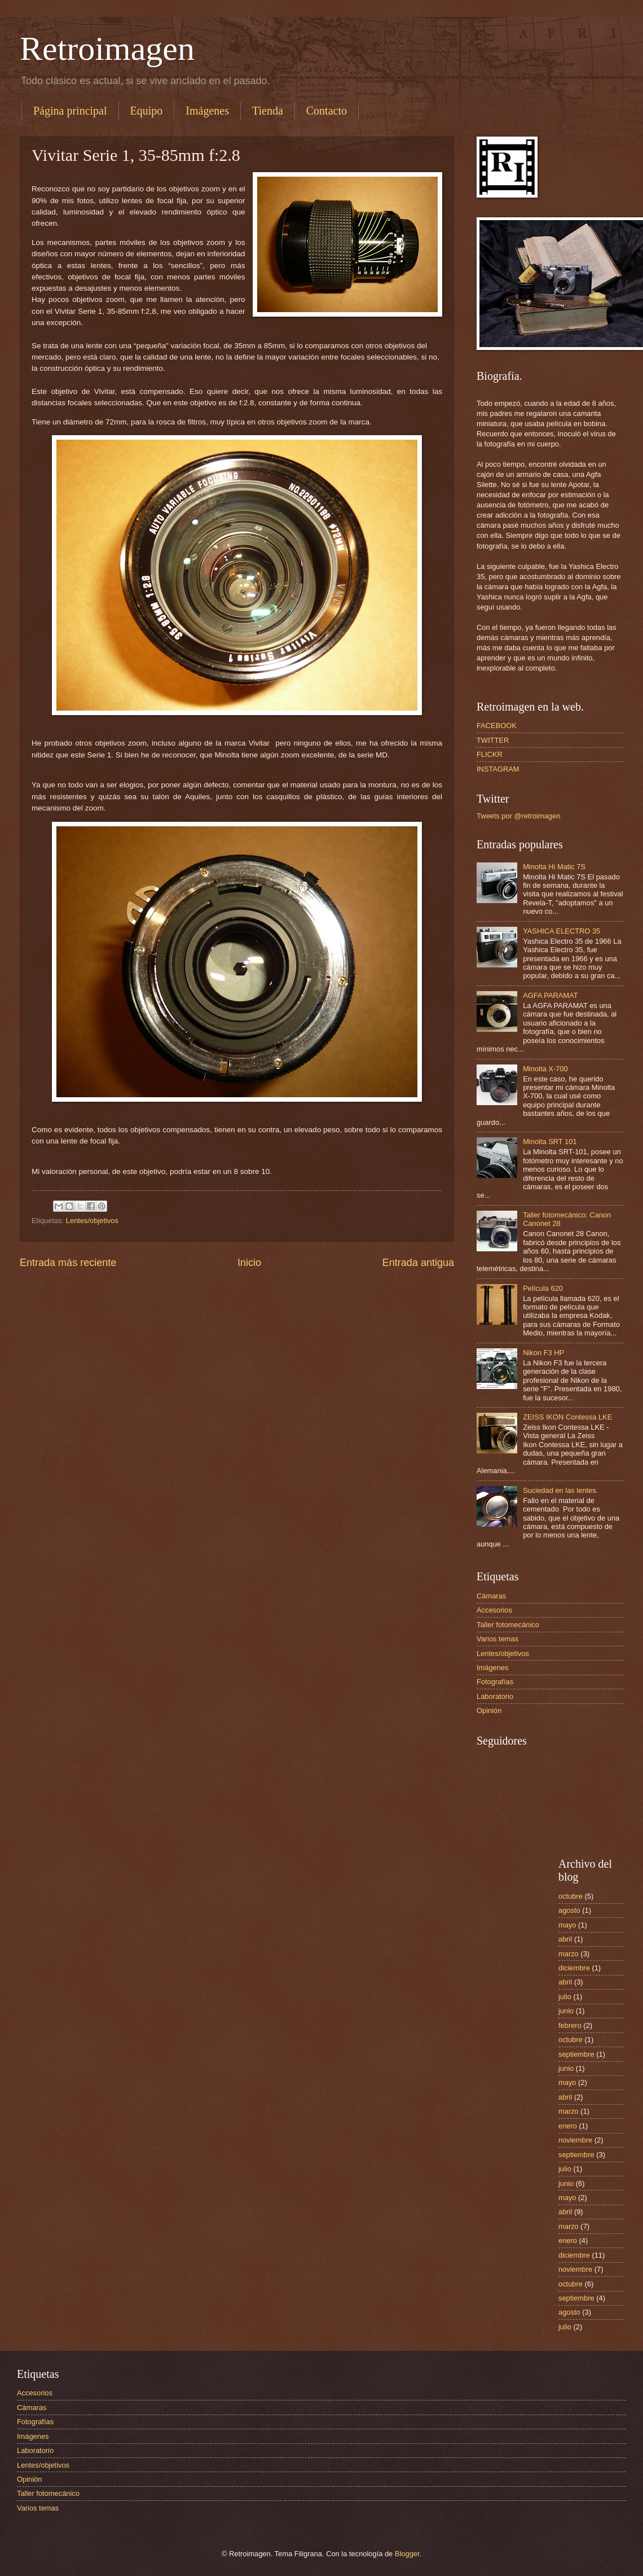 This screenshot has height=2576, width=643. Describe the element at coordinates (267, 110) in the screenshot. I see `Tienda` at that location.